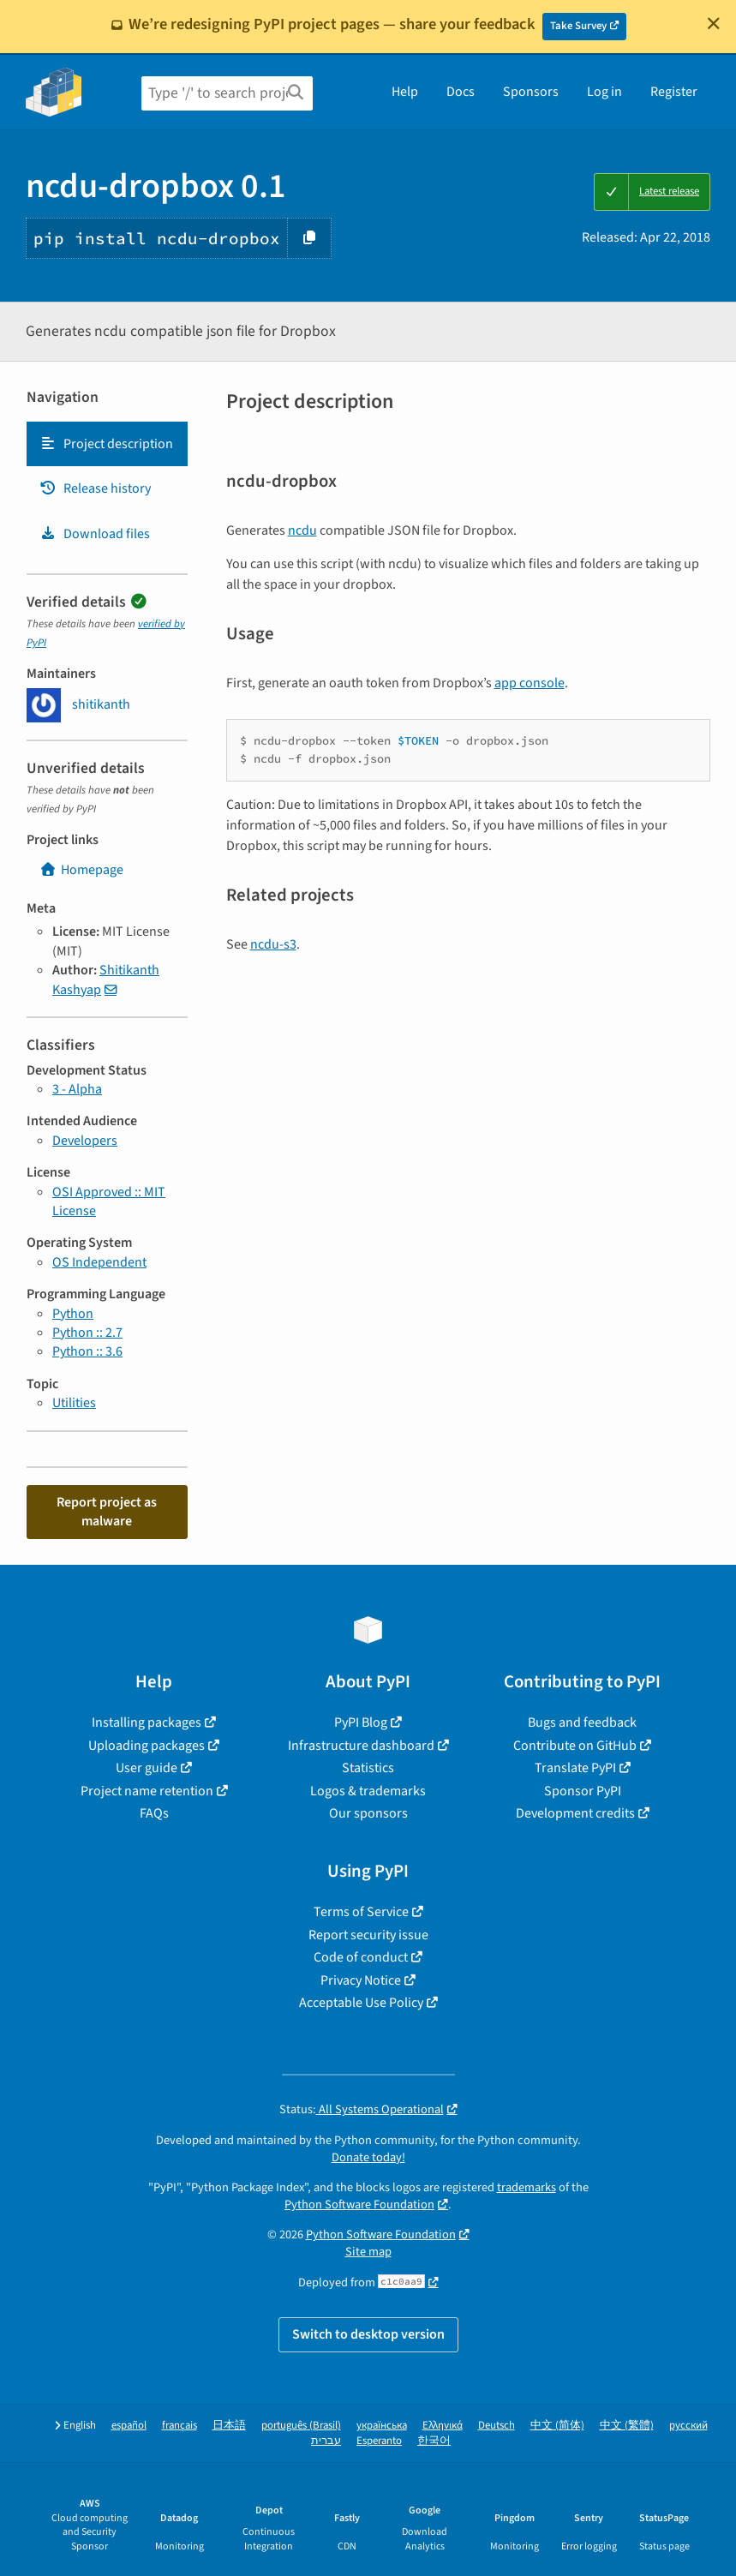 The image size is (736, 2576). What do you see at coordinates (434, 2441) in the screenshot?
I see `한국어` at bounding box center [434, 2441].